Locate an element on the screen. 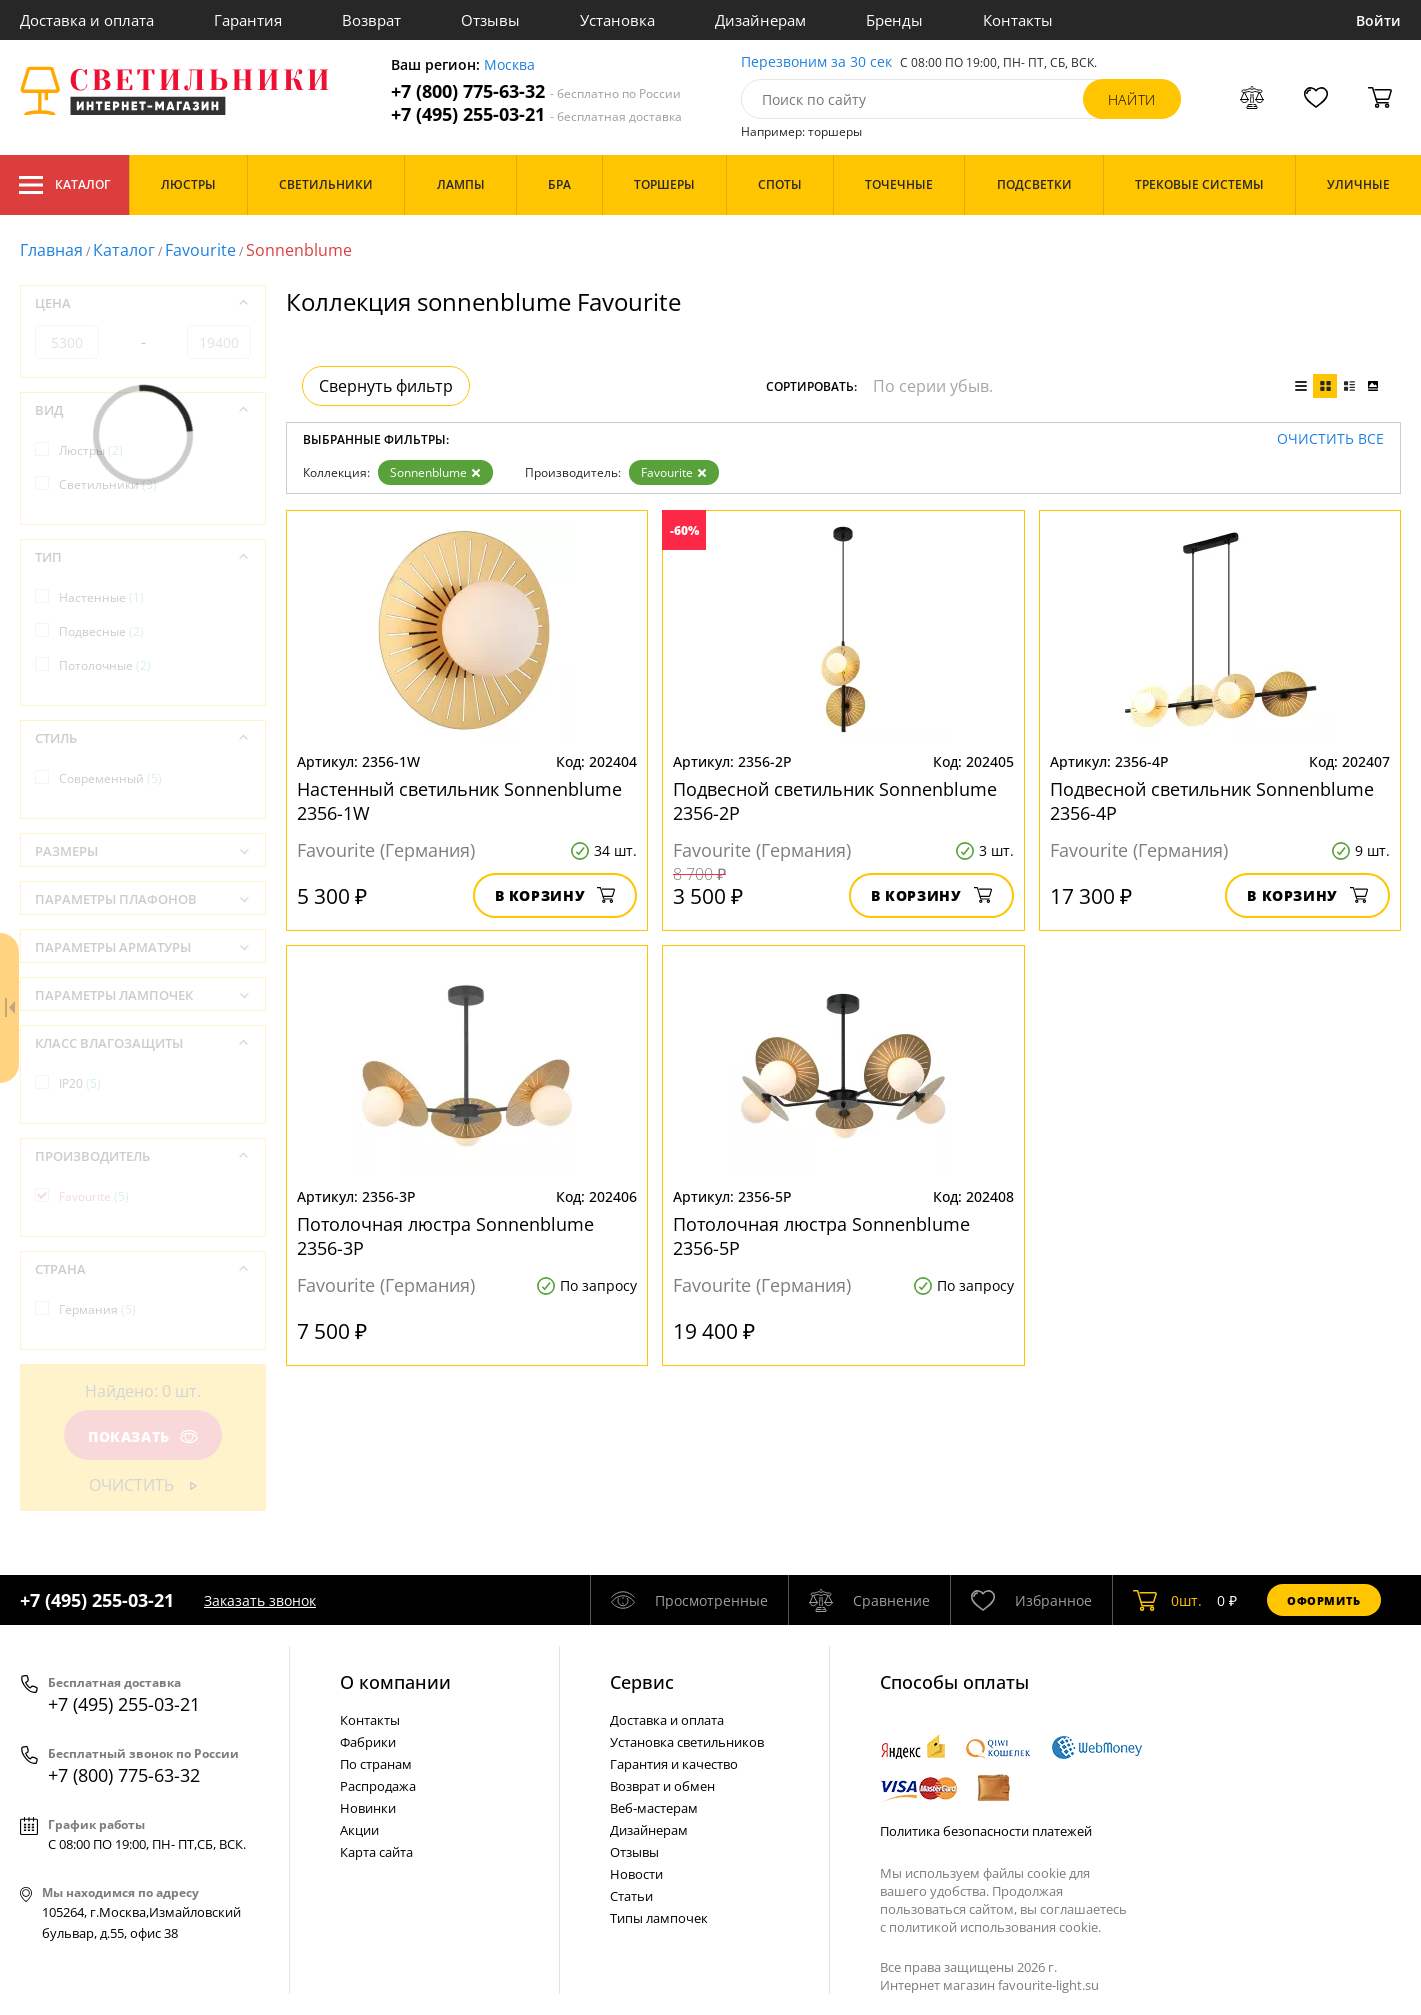  Политика безопасности платежей is located at coordinates (986, 1831).